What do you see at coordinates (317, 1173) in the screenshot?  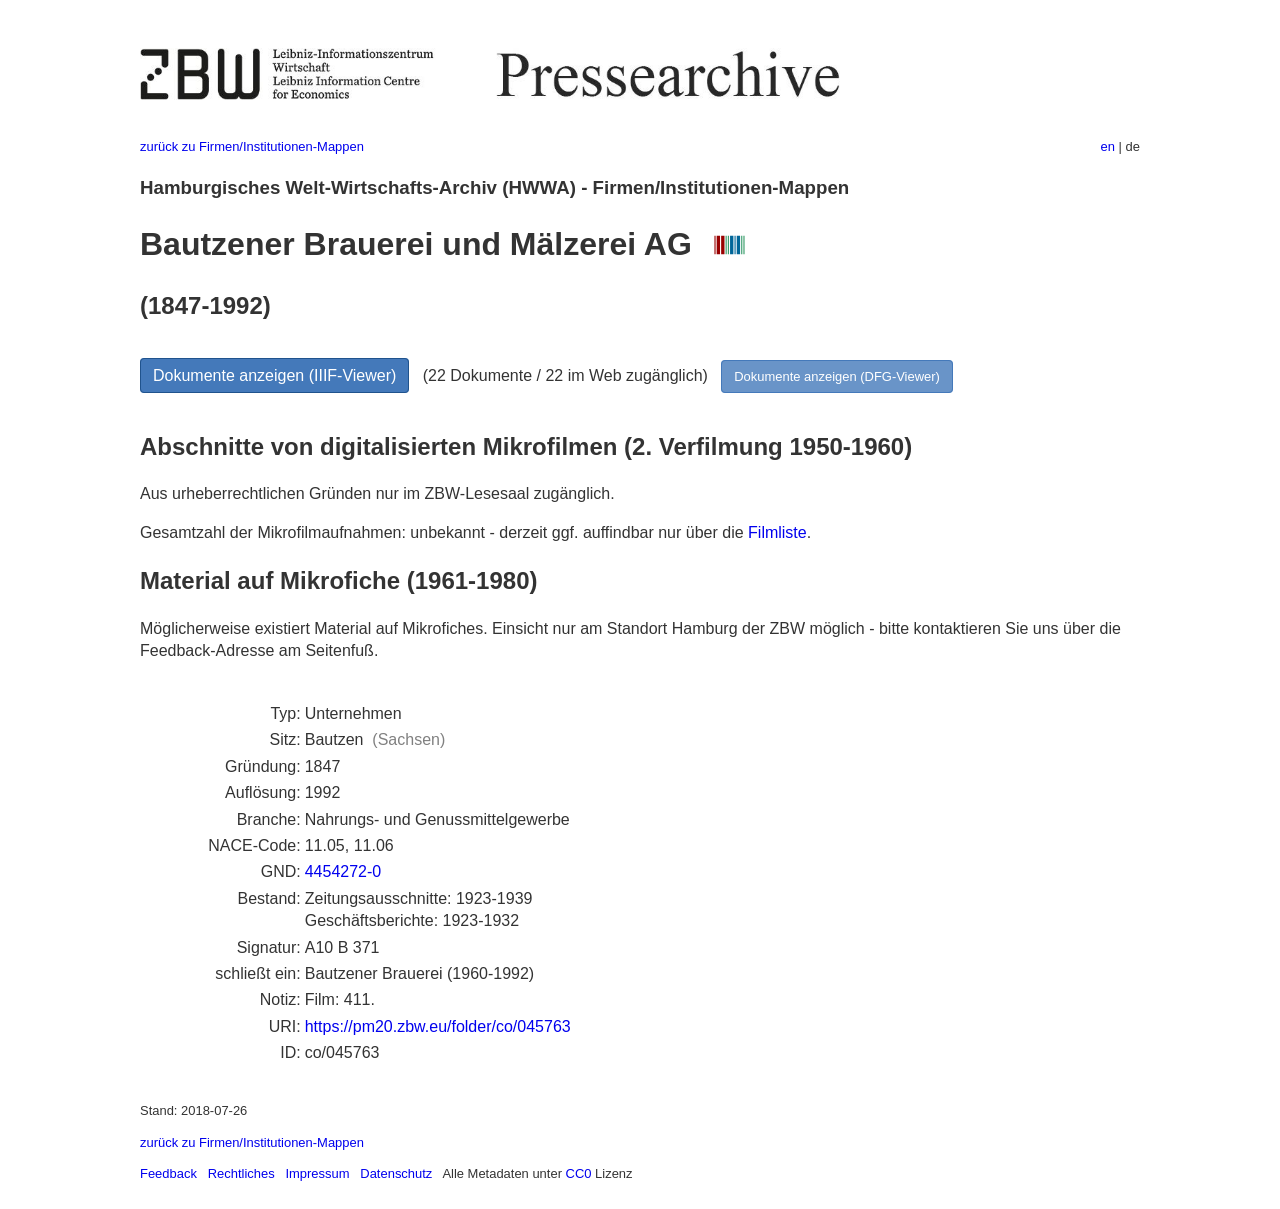 I see `Impressum` at bounding box center [317, 1173].